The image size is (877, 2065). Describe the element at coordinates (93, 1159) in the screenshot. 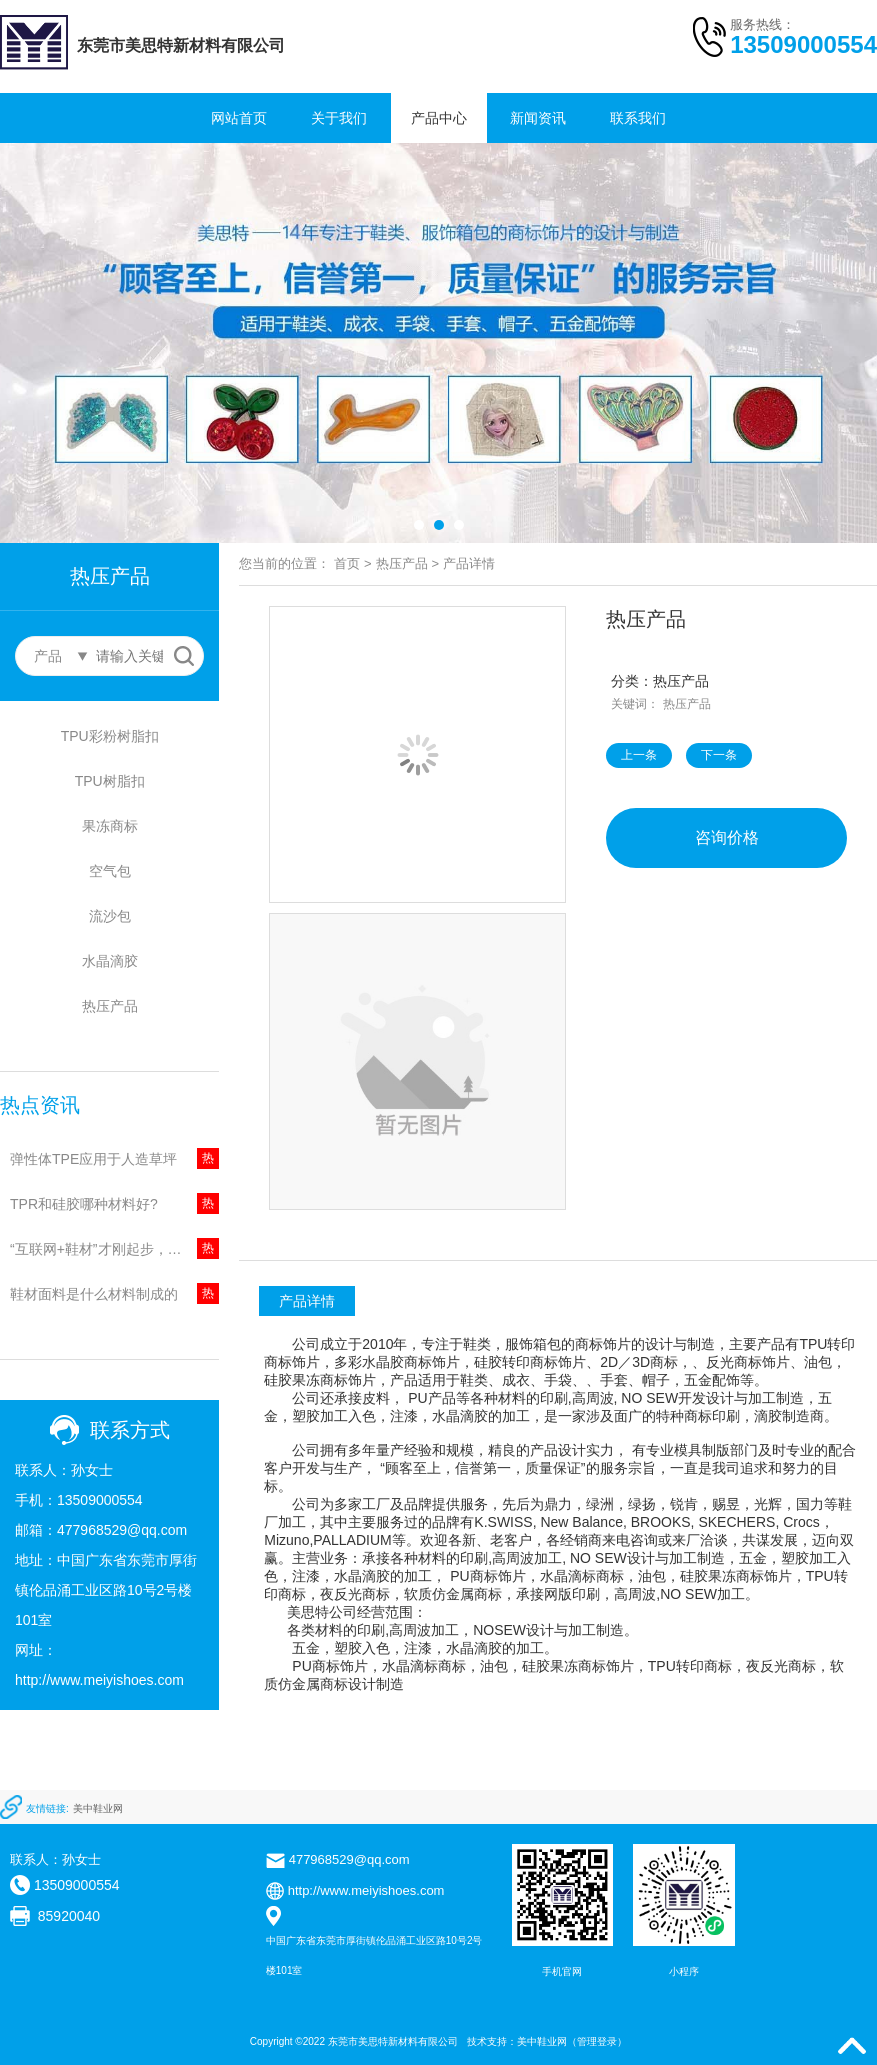

I see `弹性体TPE应用于人造草坪` at that location.